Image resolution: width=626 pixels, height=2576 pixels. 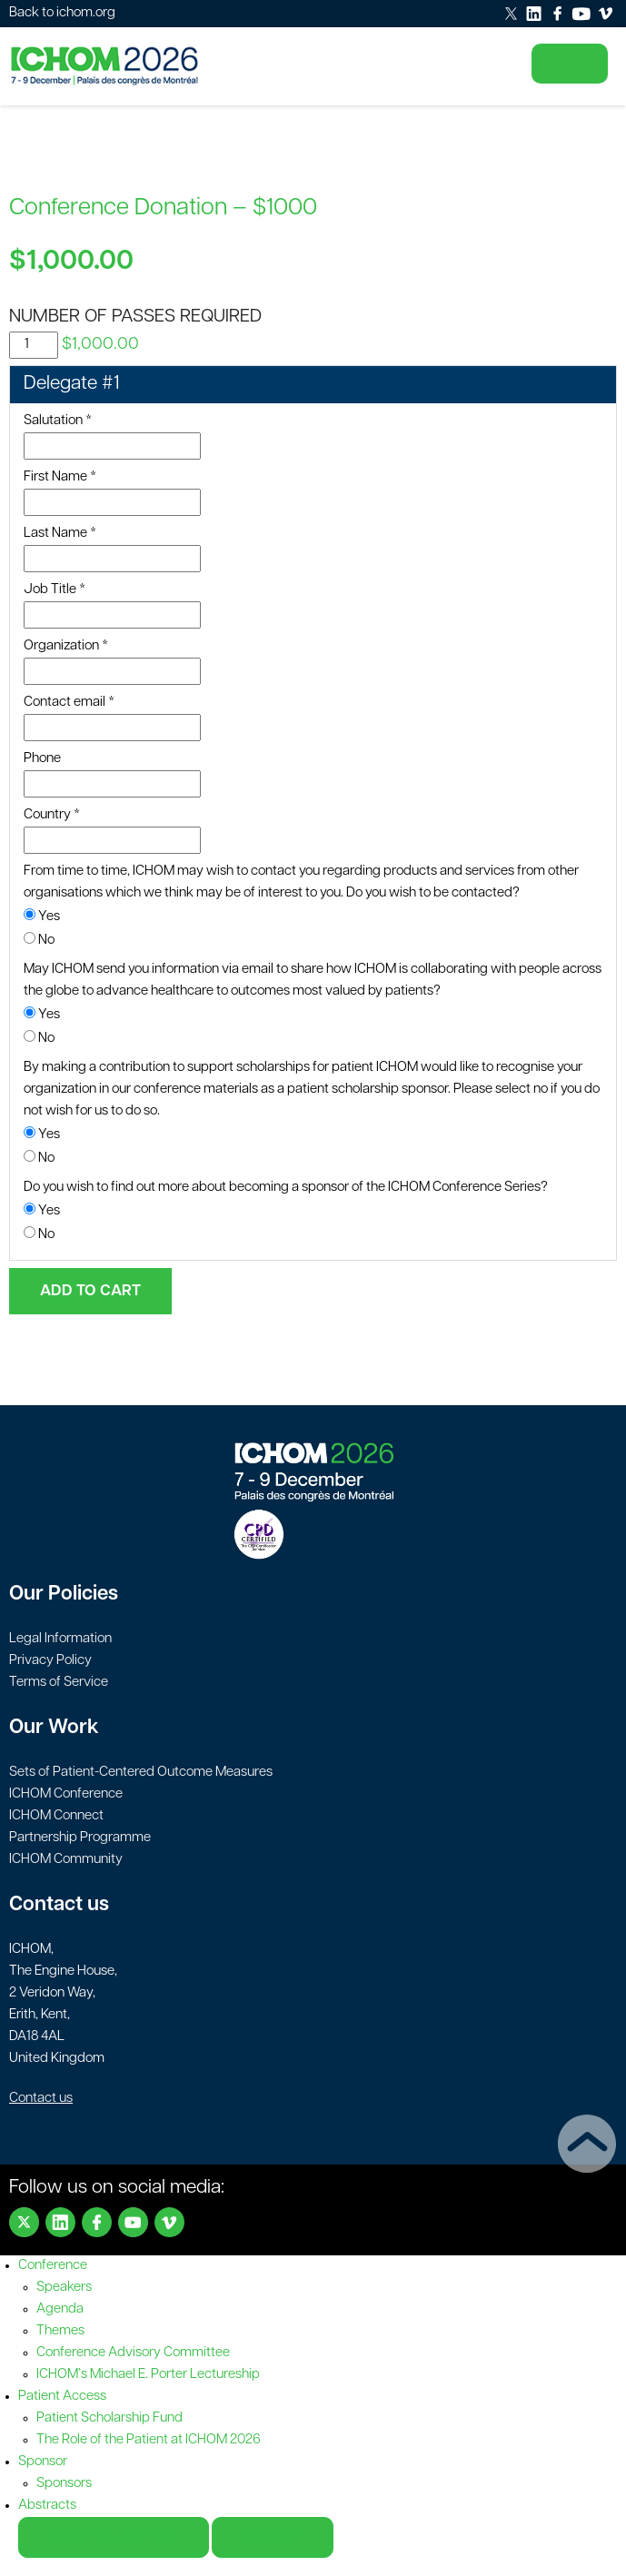 What do you see at coordinates (60, 2331) in the screenshot?
I see `Themes` at bounding box center [60, 2331].